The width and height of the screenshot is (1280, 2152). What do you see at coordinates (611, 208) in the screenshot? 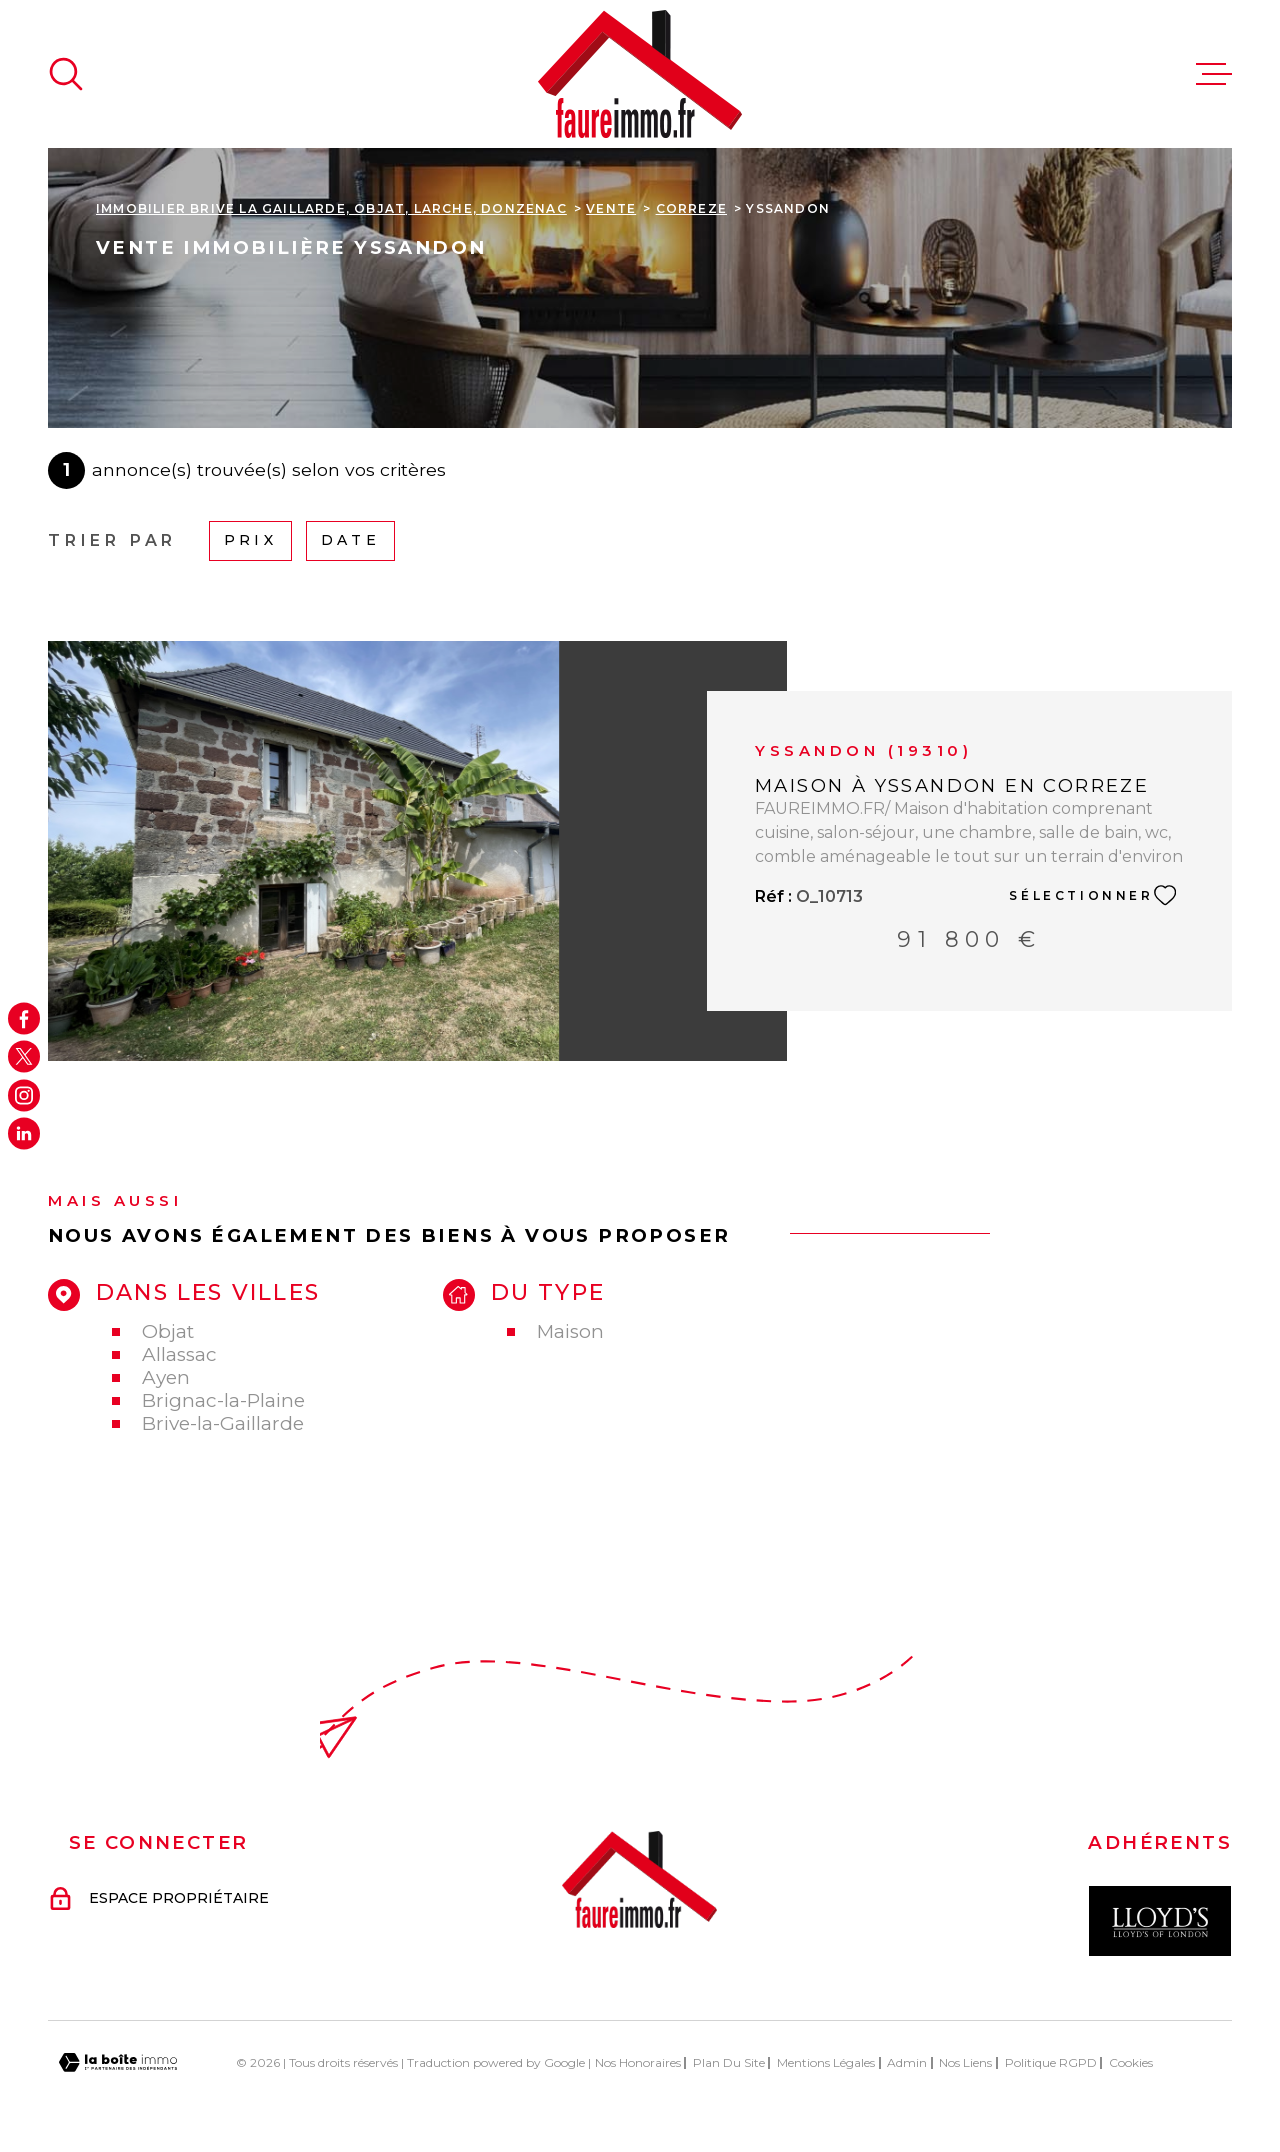
I see `Vente` at bounding box center [611, 208].